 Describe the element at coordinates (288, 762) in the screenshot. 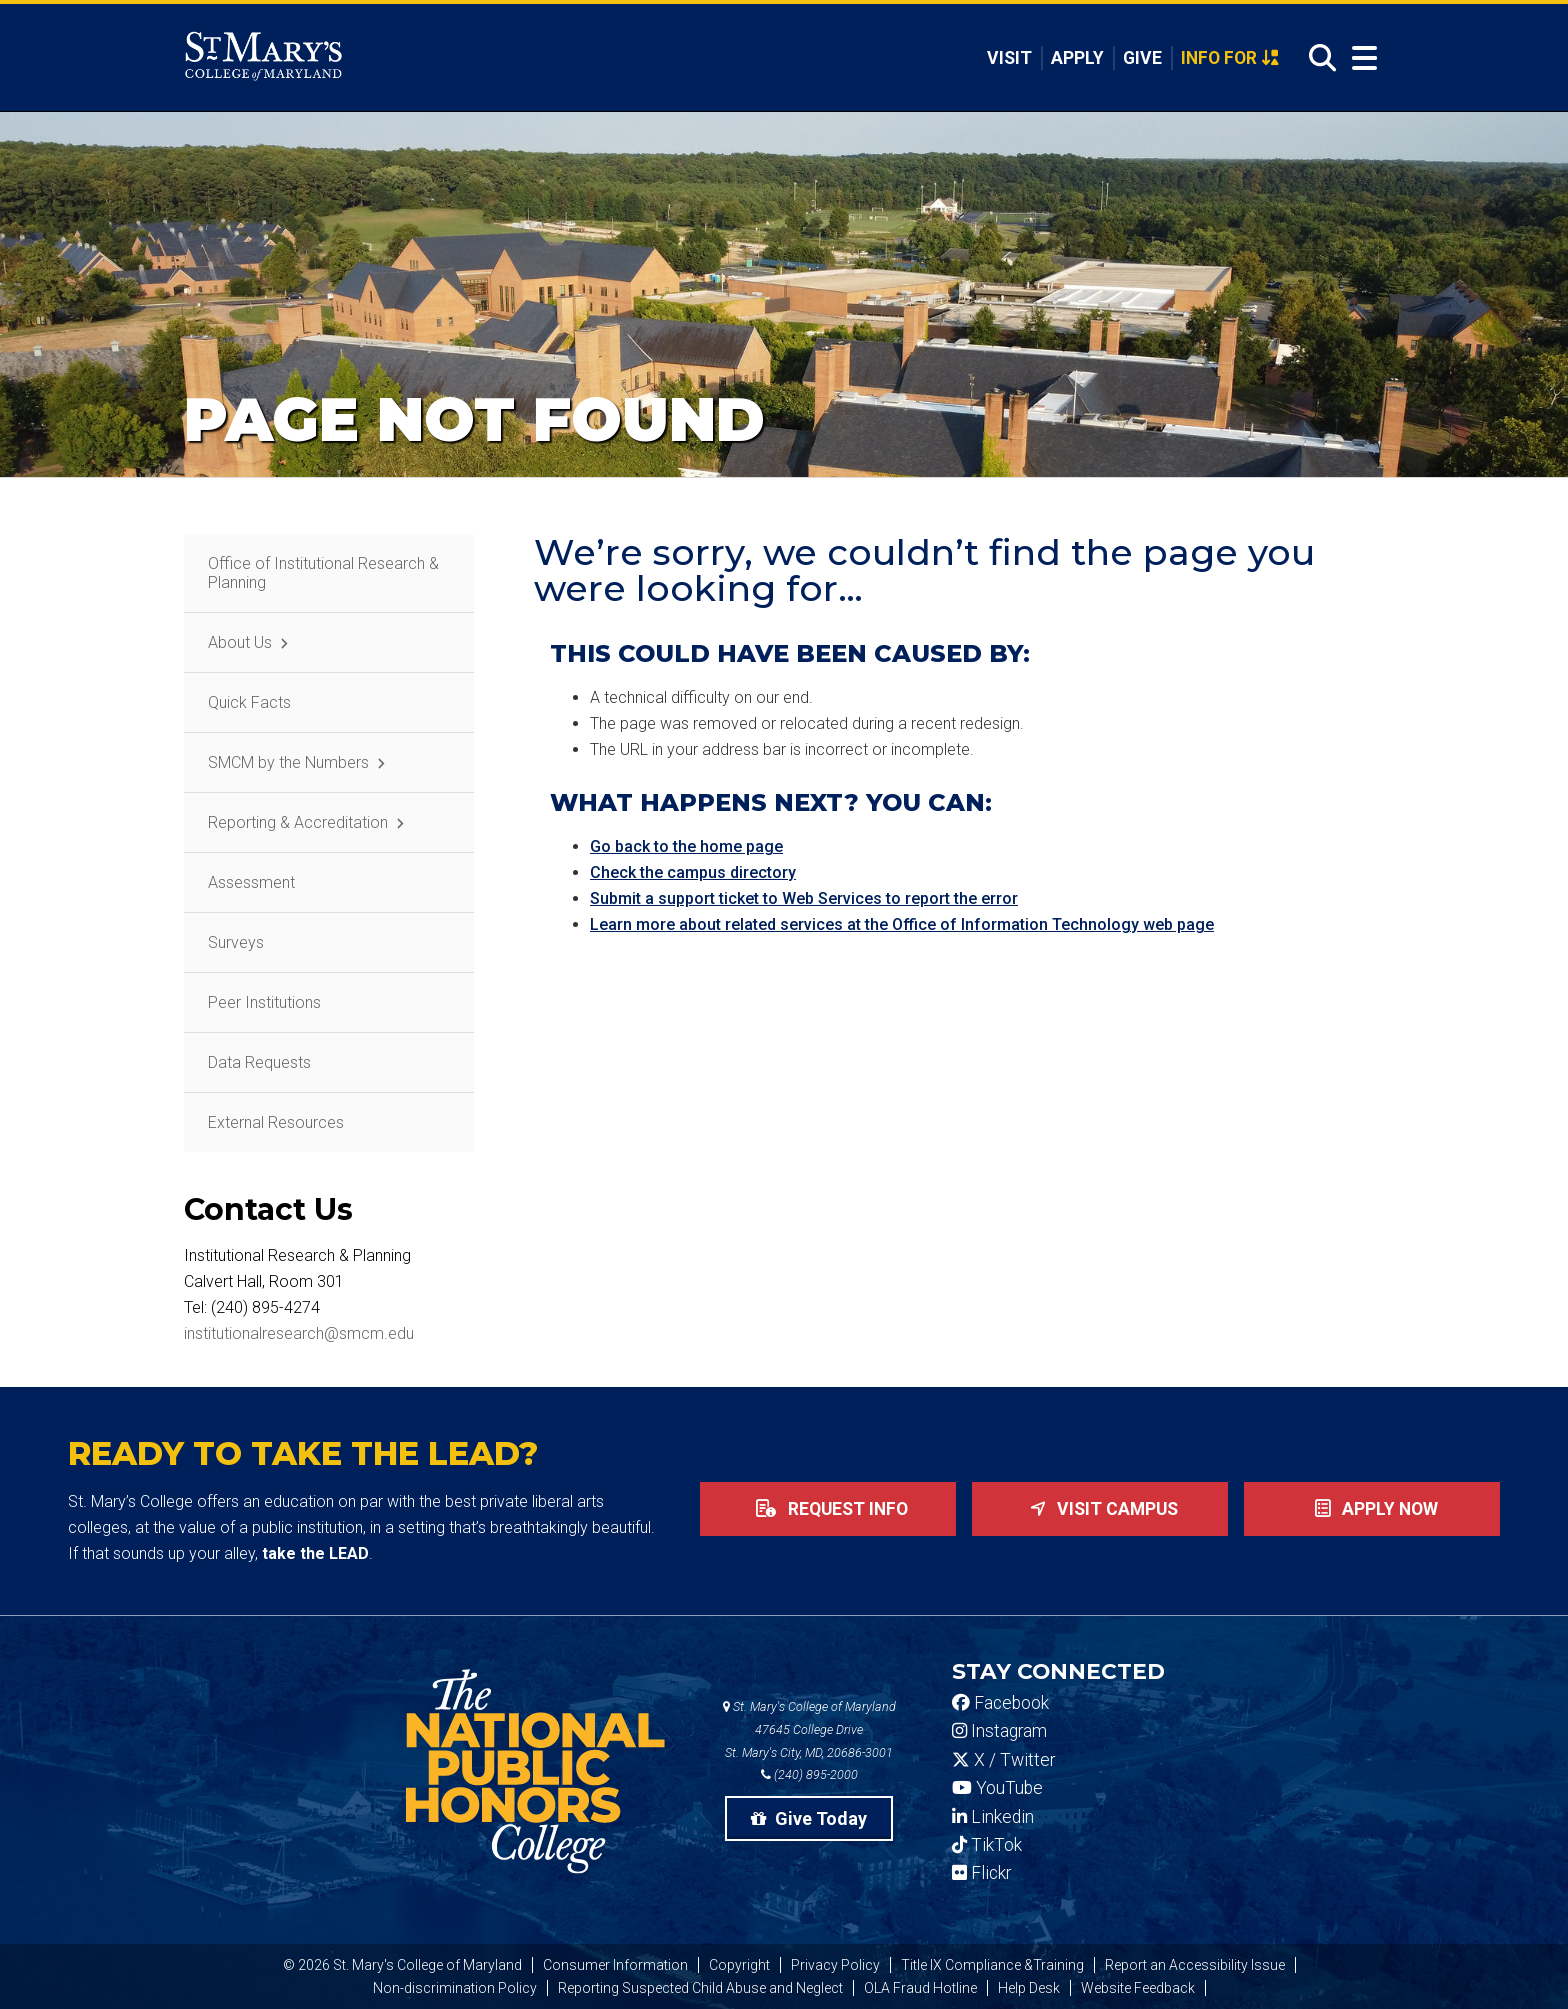

I see `SMCM by the Numbers` at that location.